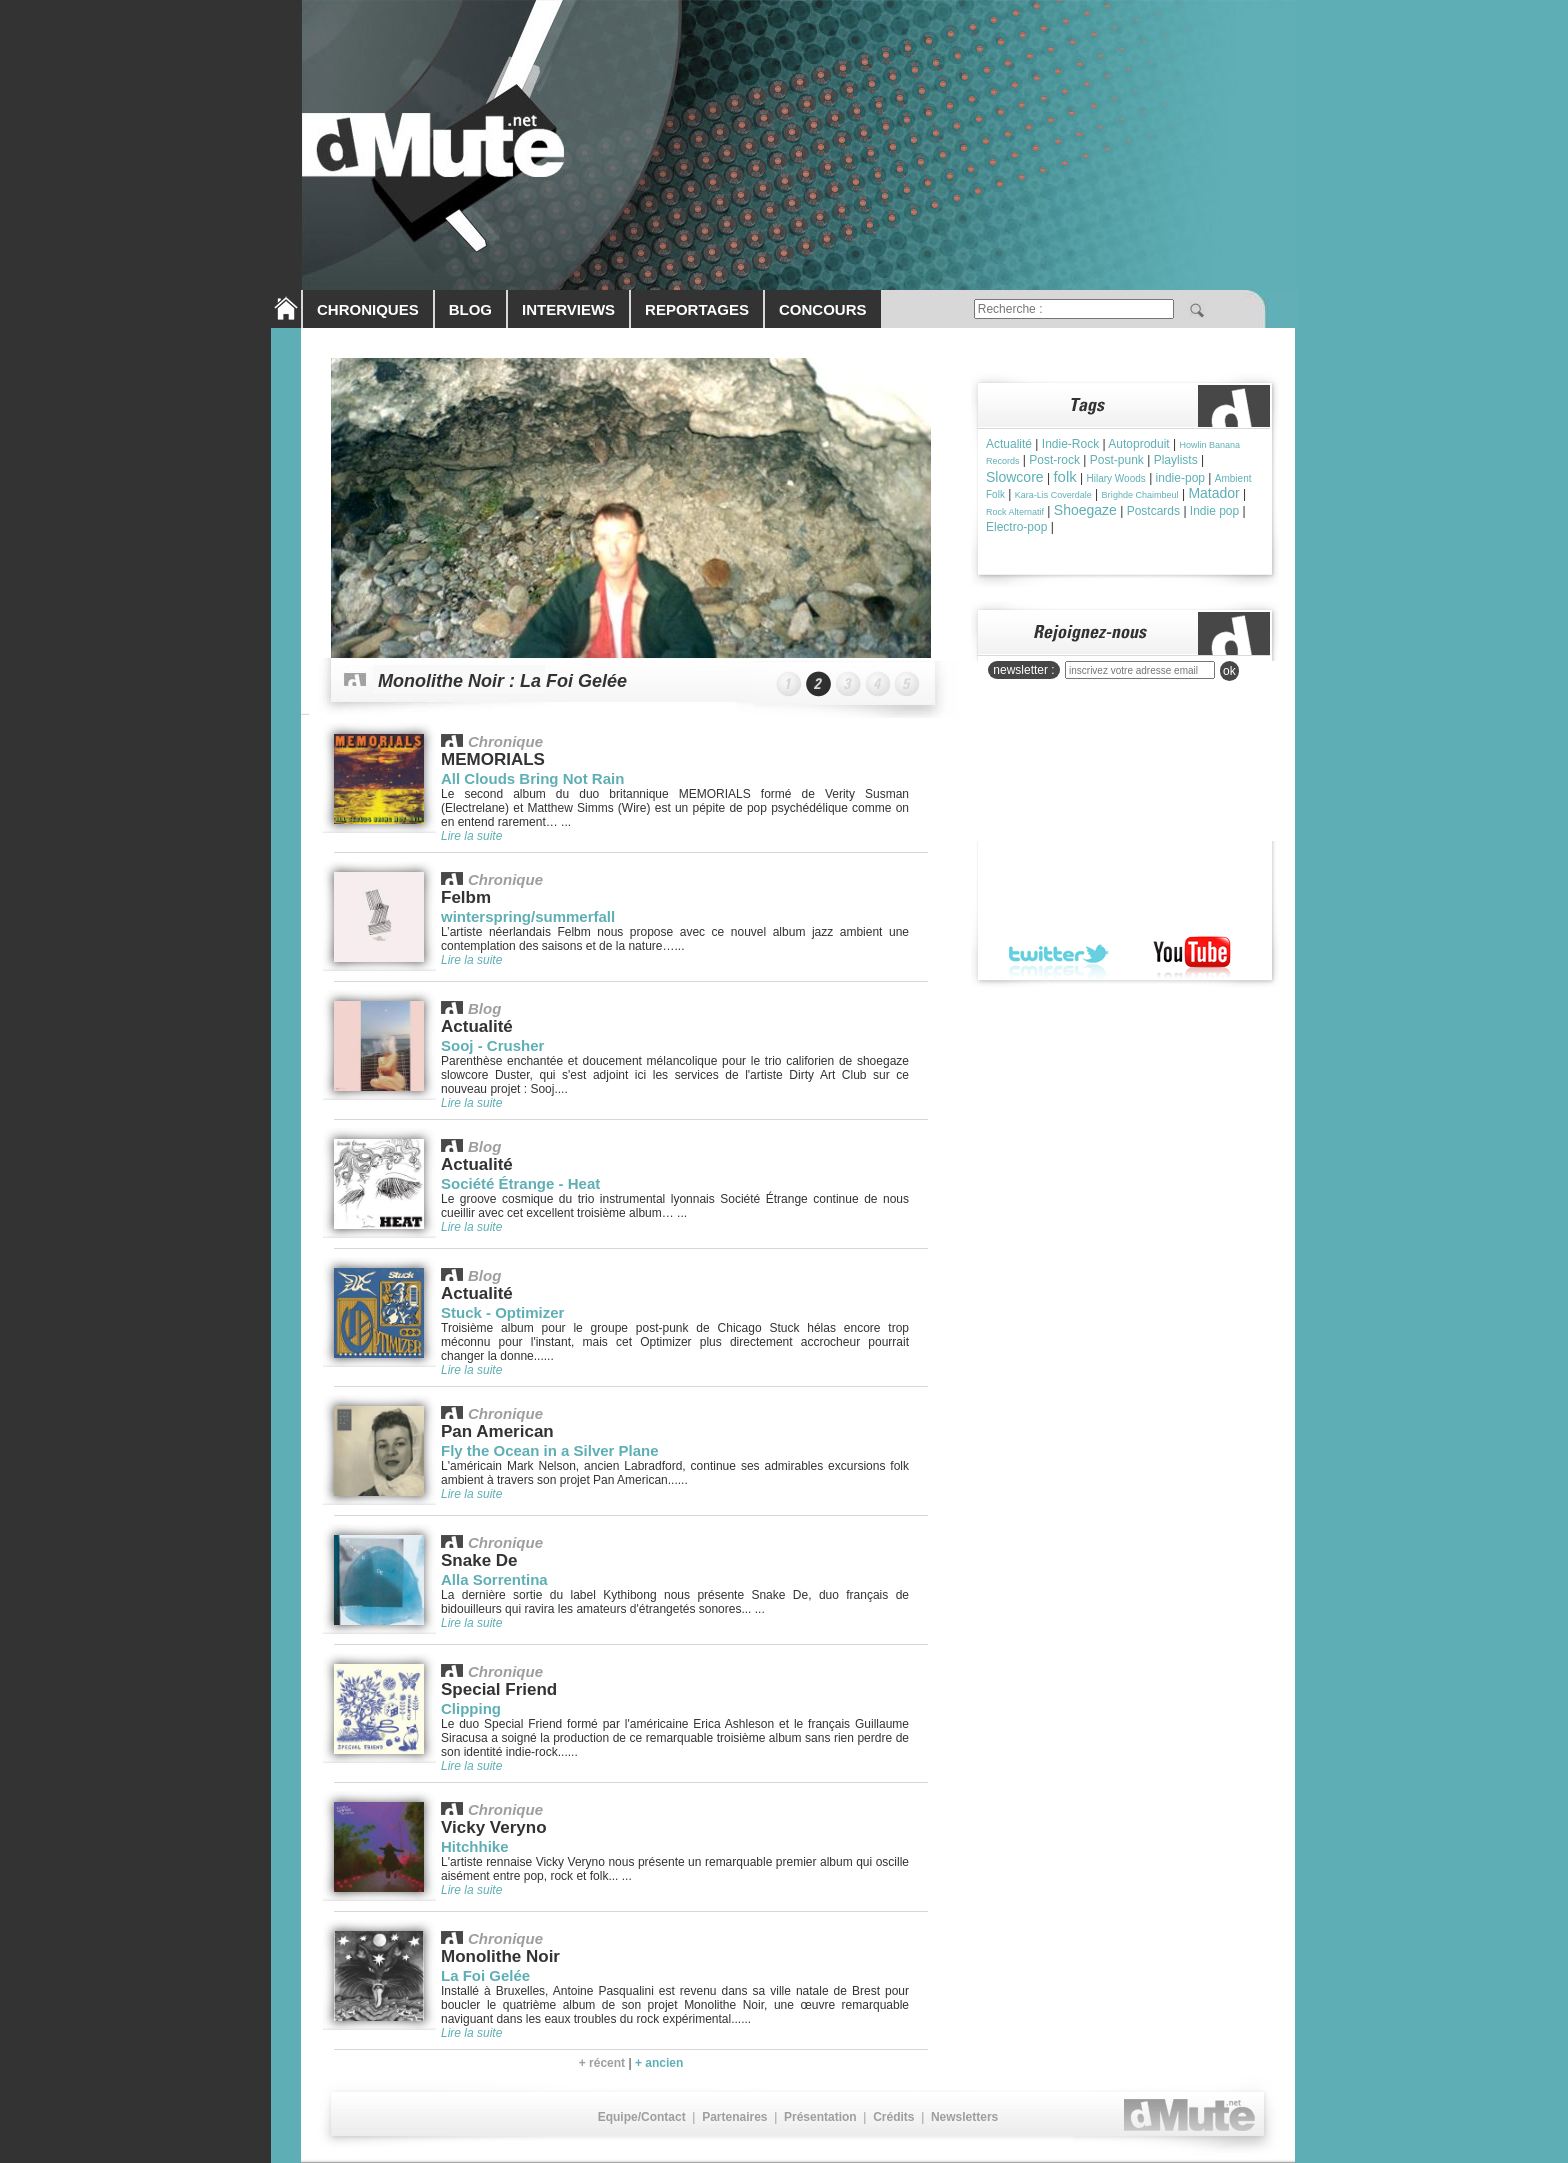 The height and width of the screenshot is (2163, 1568). Describe the element at coordinates (1138, 444) in the screenshot. I see `Autoproduit` at that location.